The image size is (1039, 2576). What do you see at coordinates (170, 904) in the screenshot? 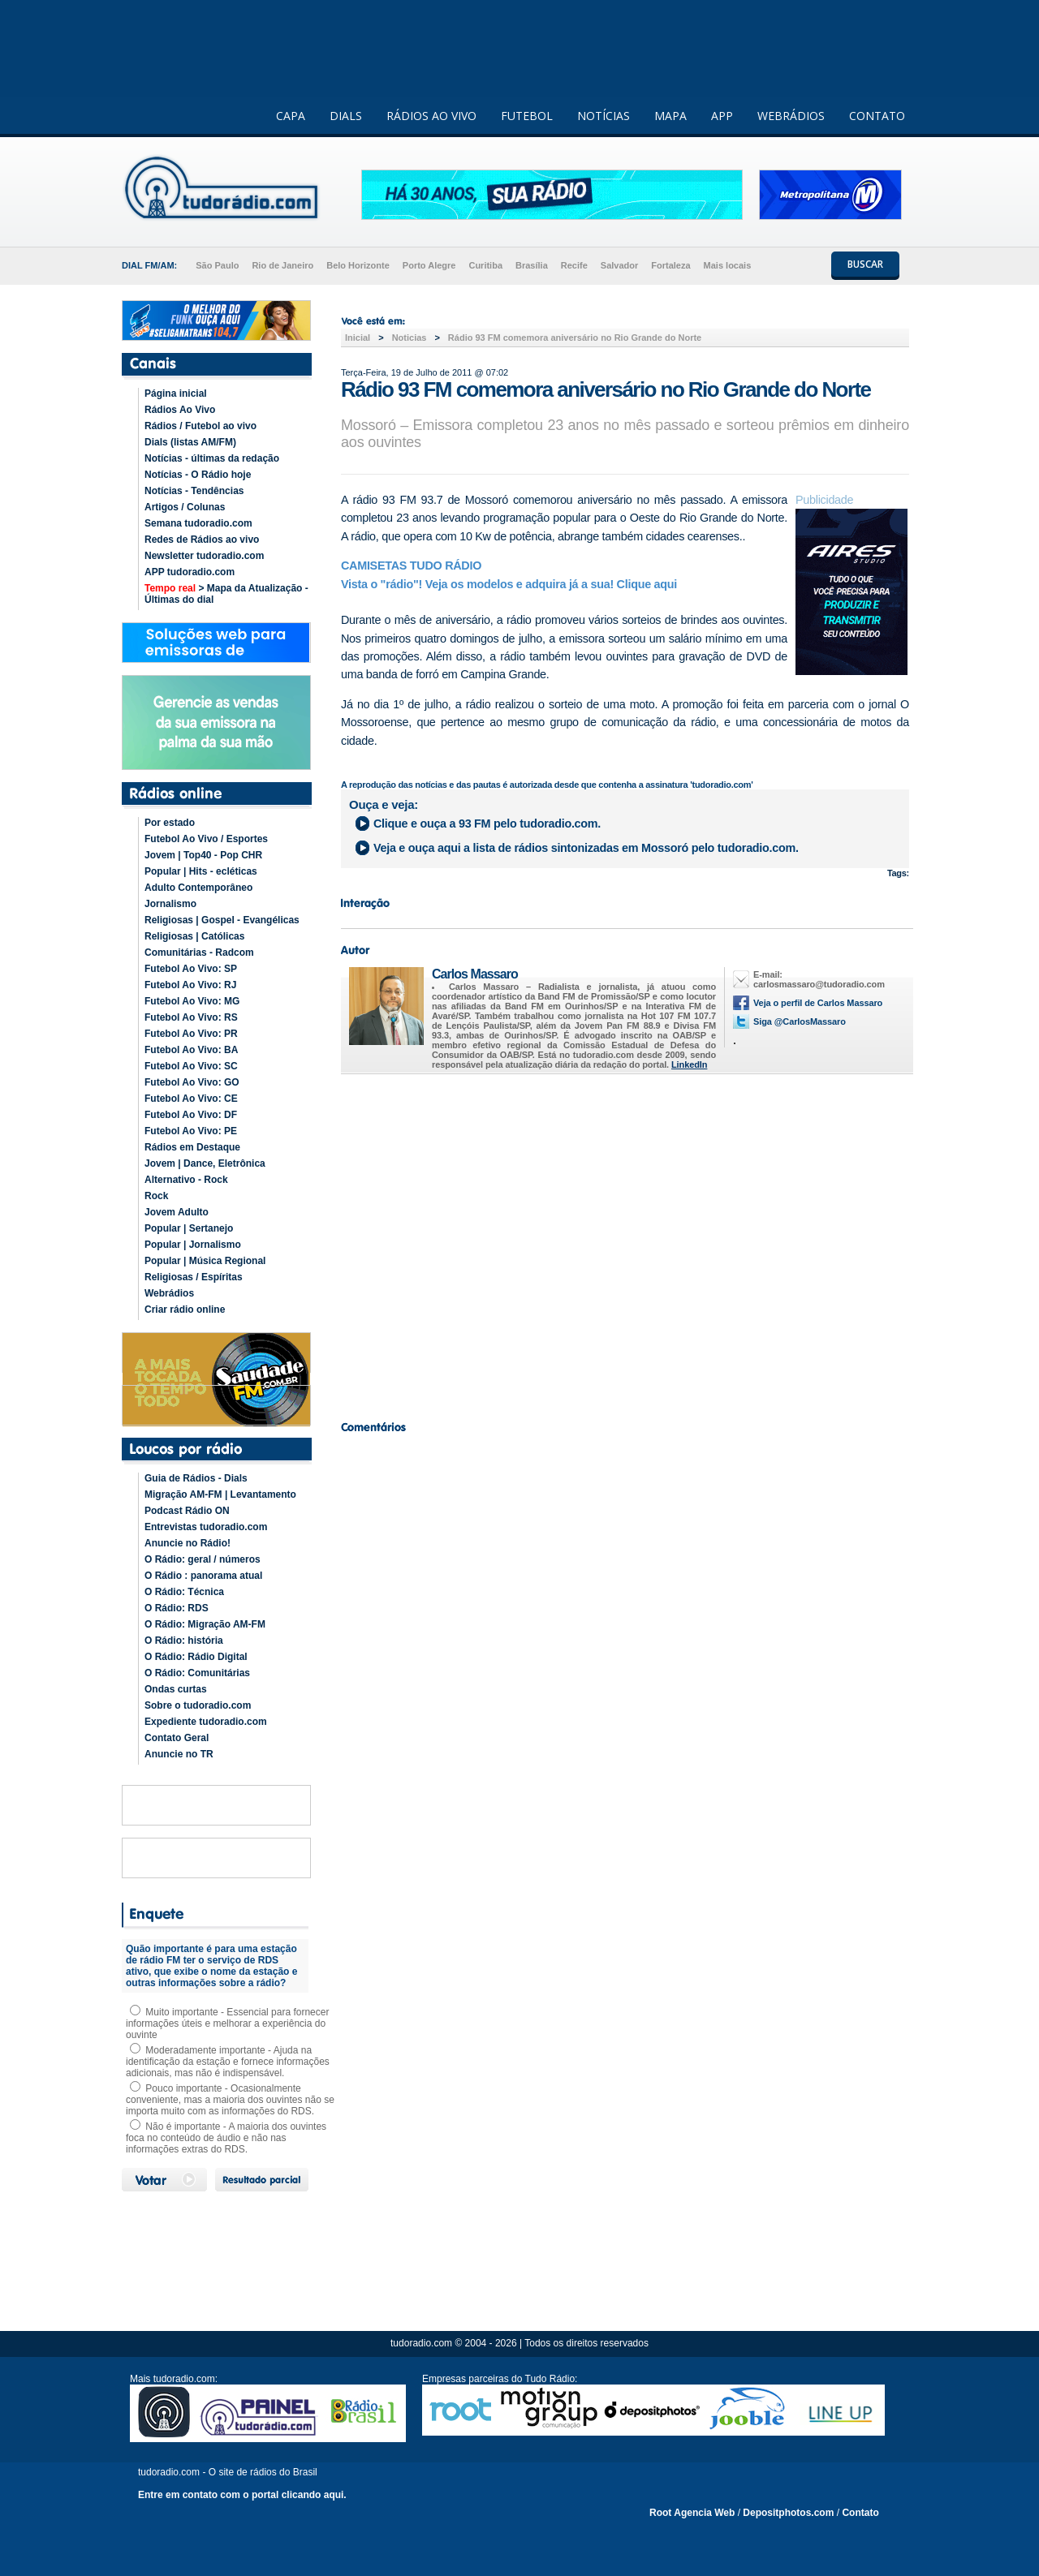
I see `Jornalismo` at bounding box center [170, 904].